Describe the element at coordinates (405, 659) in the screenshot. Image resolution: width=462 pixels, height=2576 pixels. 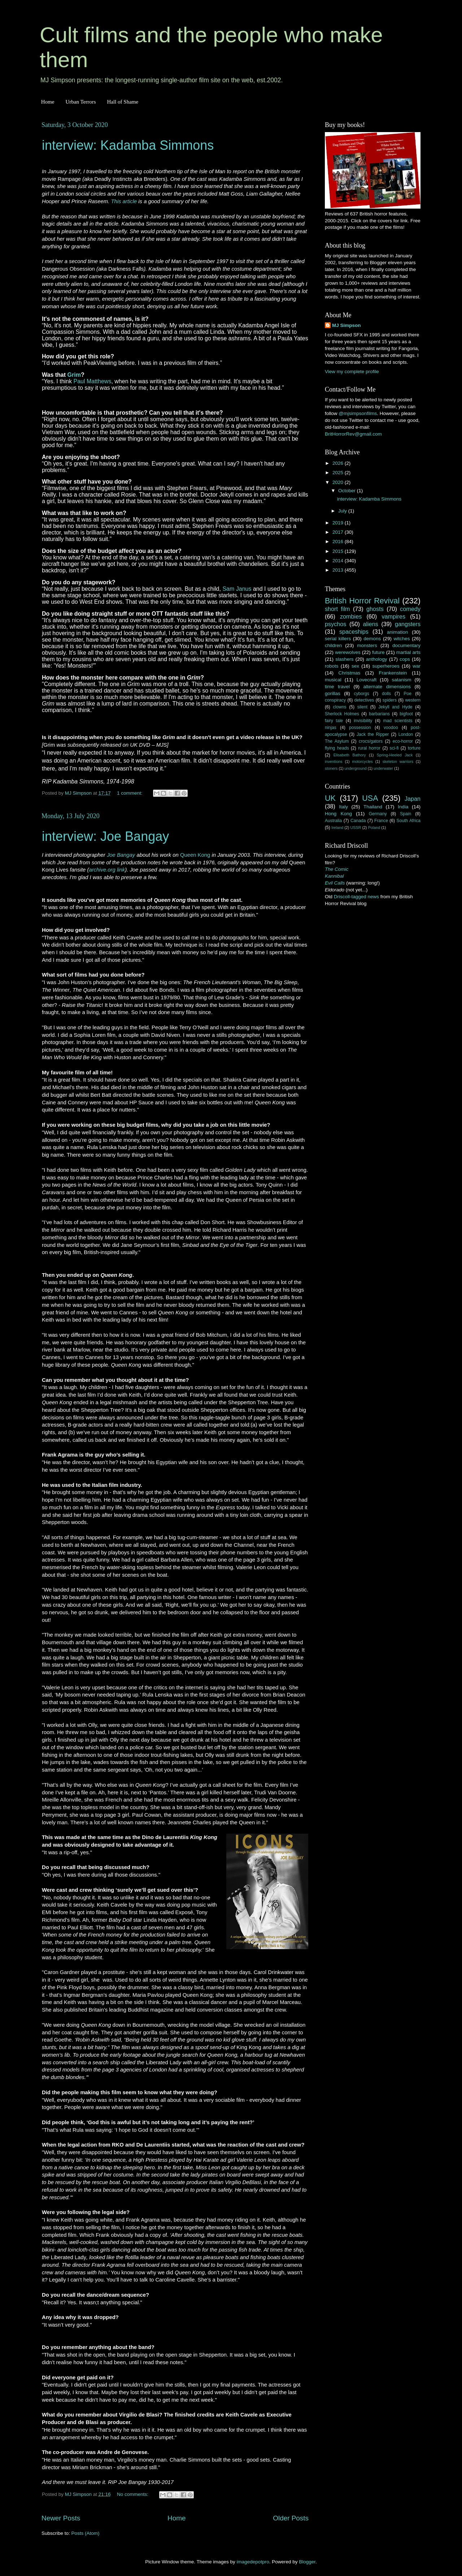
I see `cops` at that location.